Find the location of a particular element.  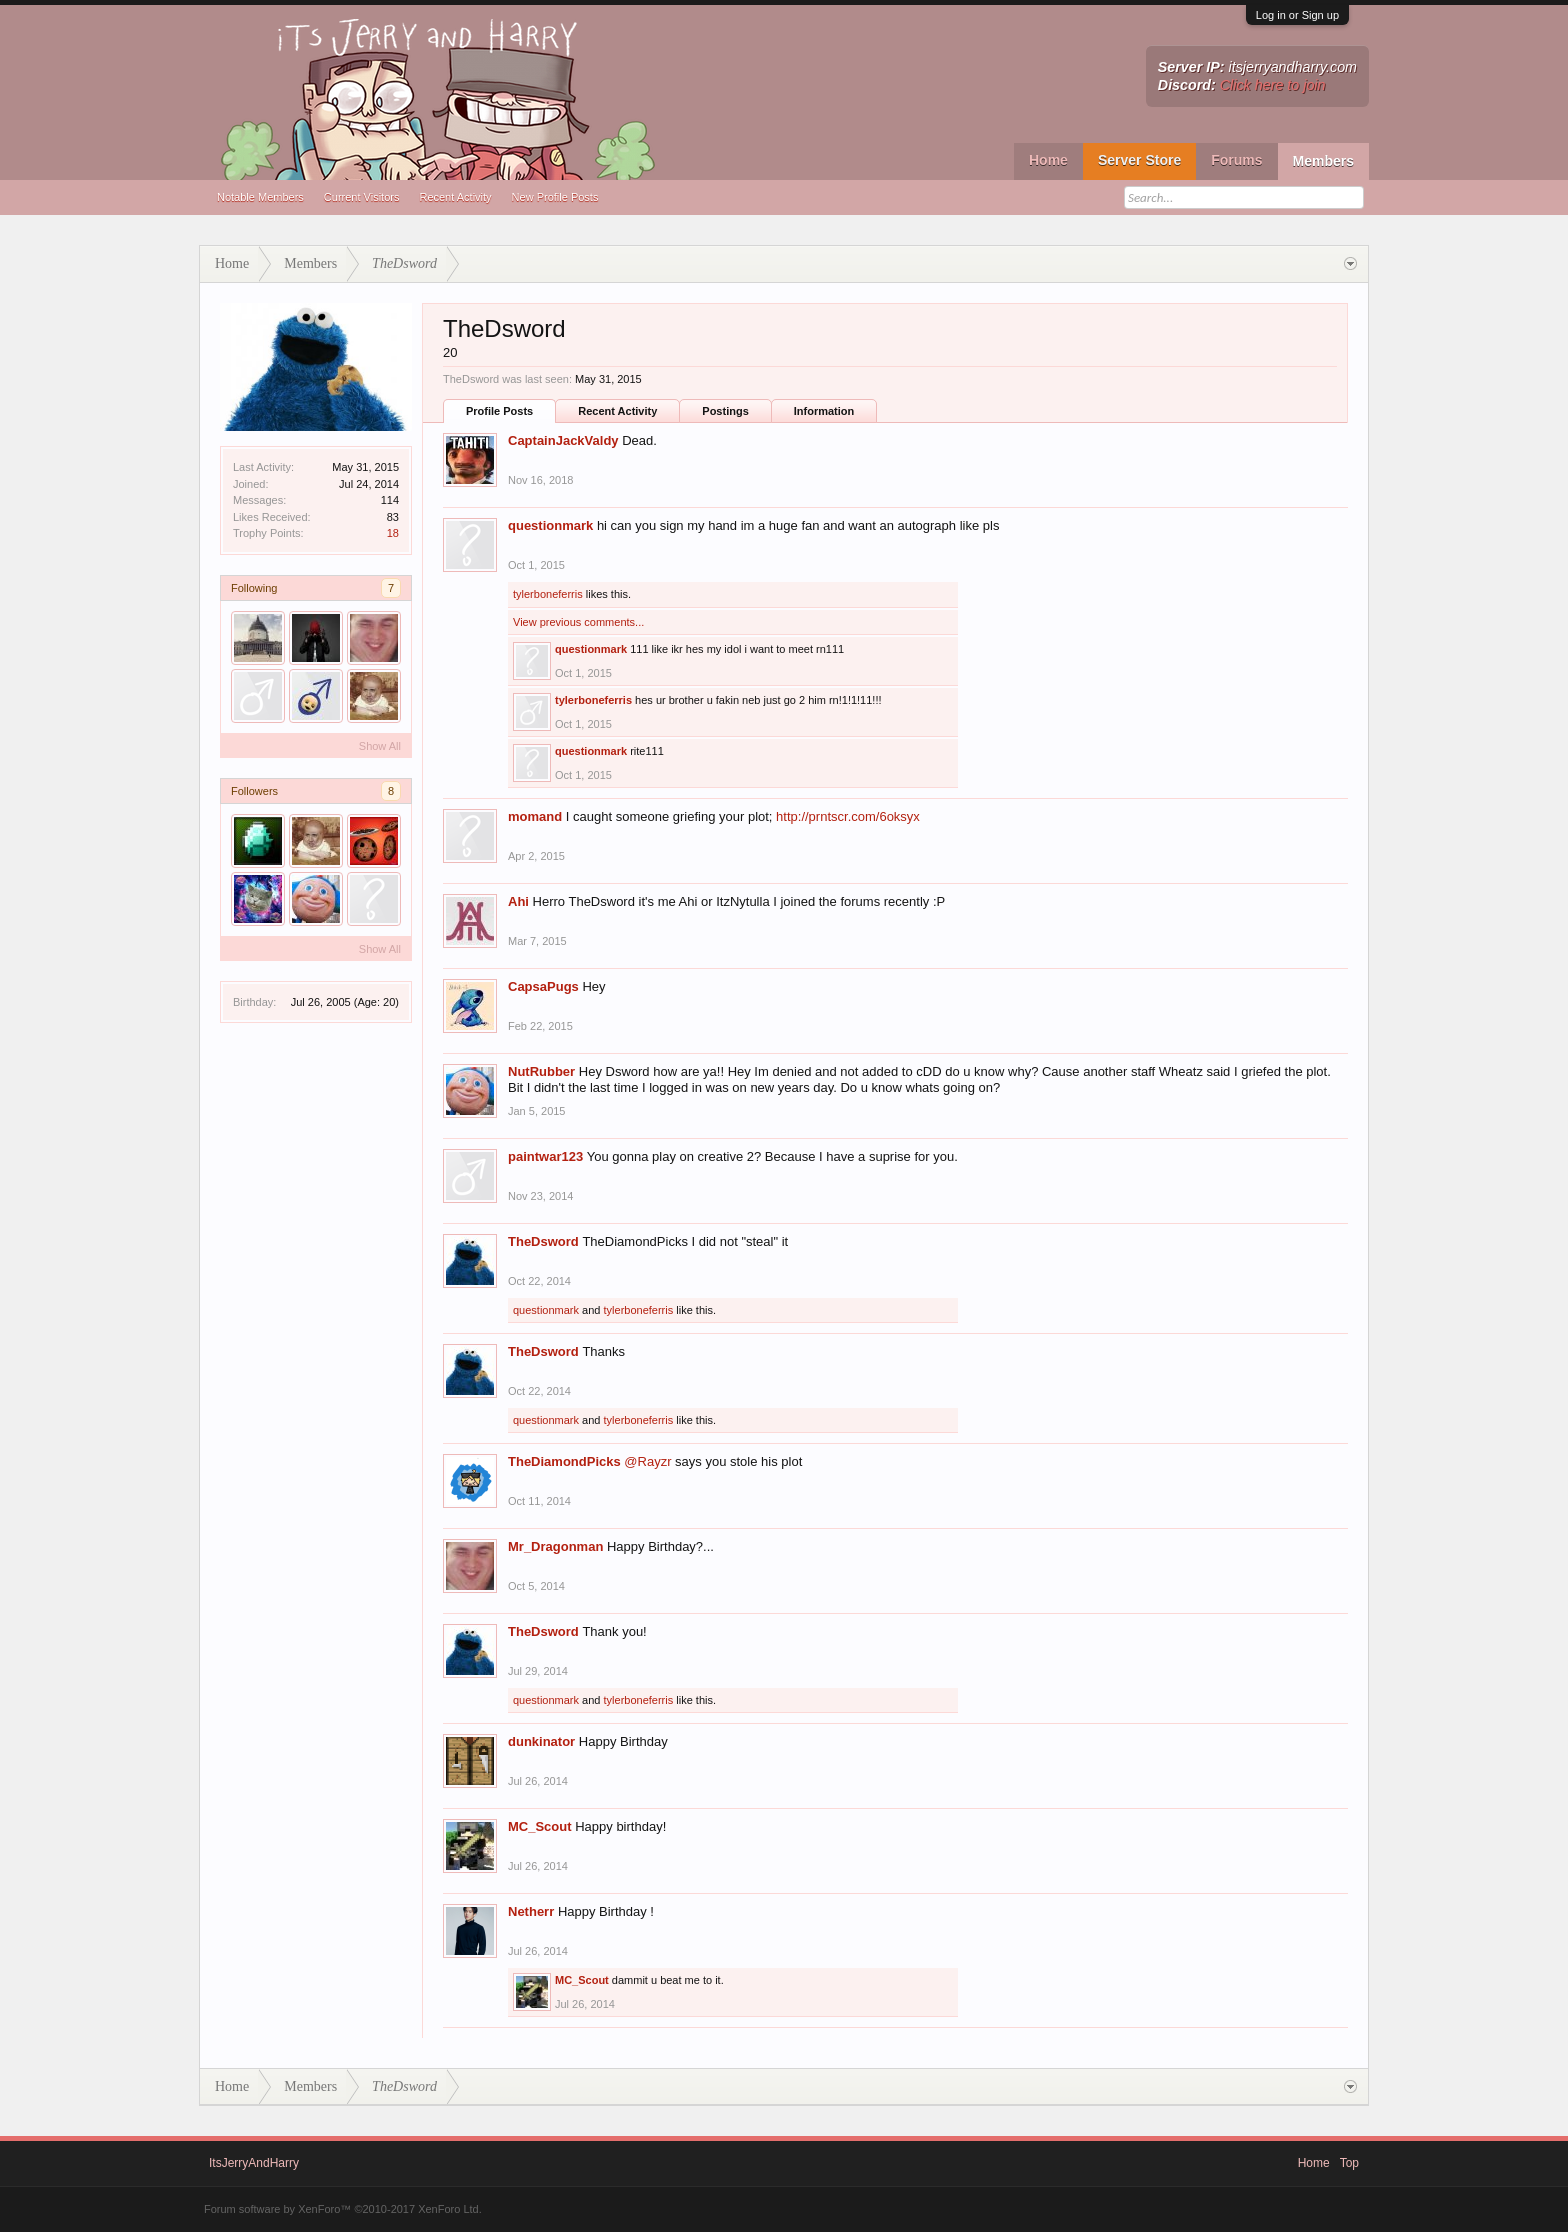

momand is located at coordinates (535, 816).